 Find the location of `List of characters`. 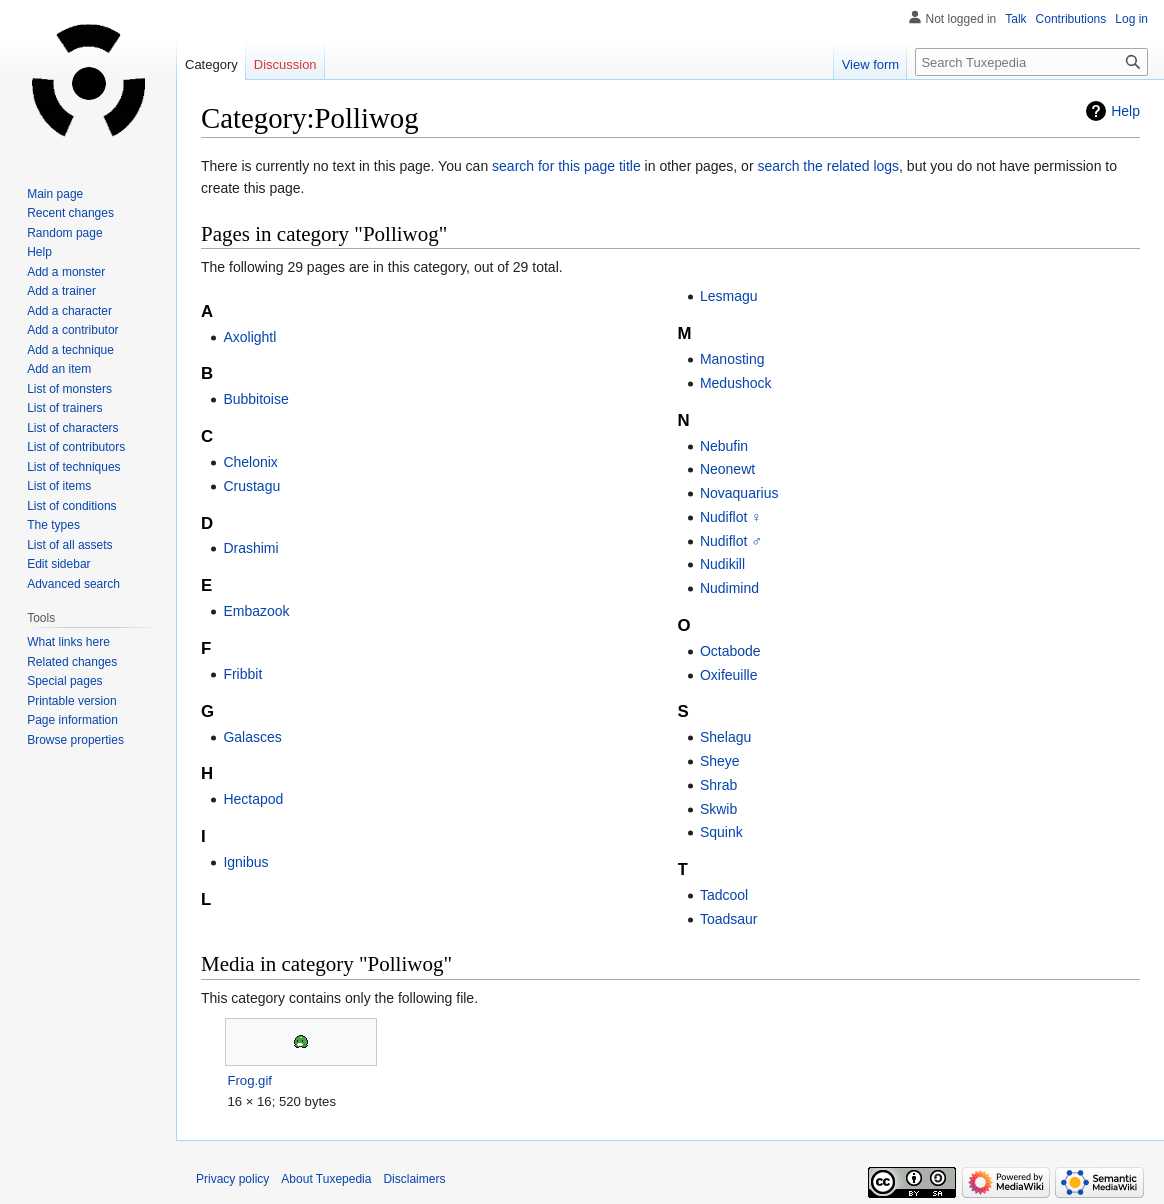

List of characters is located at coordinates (72, 428).